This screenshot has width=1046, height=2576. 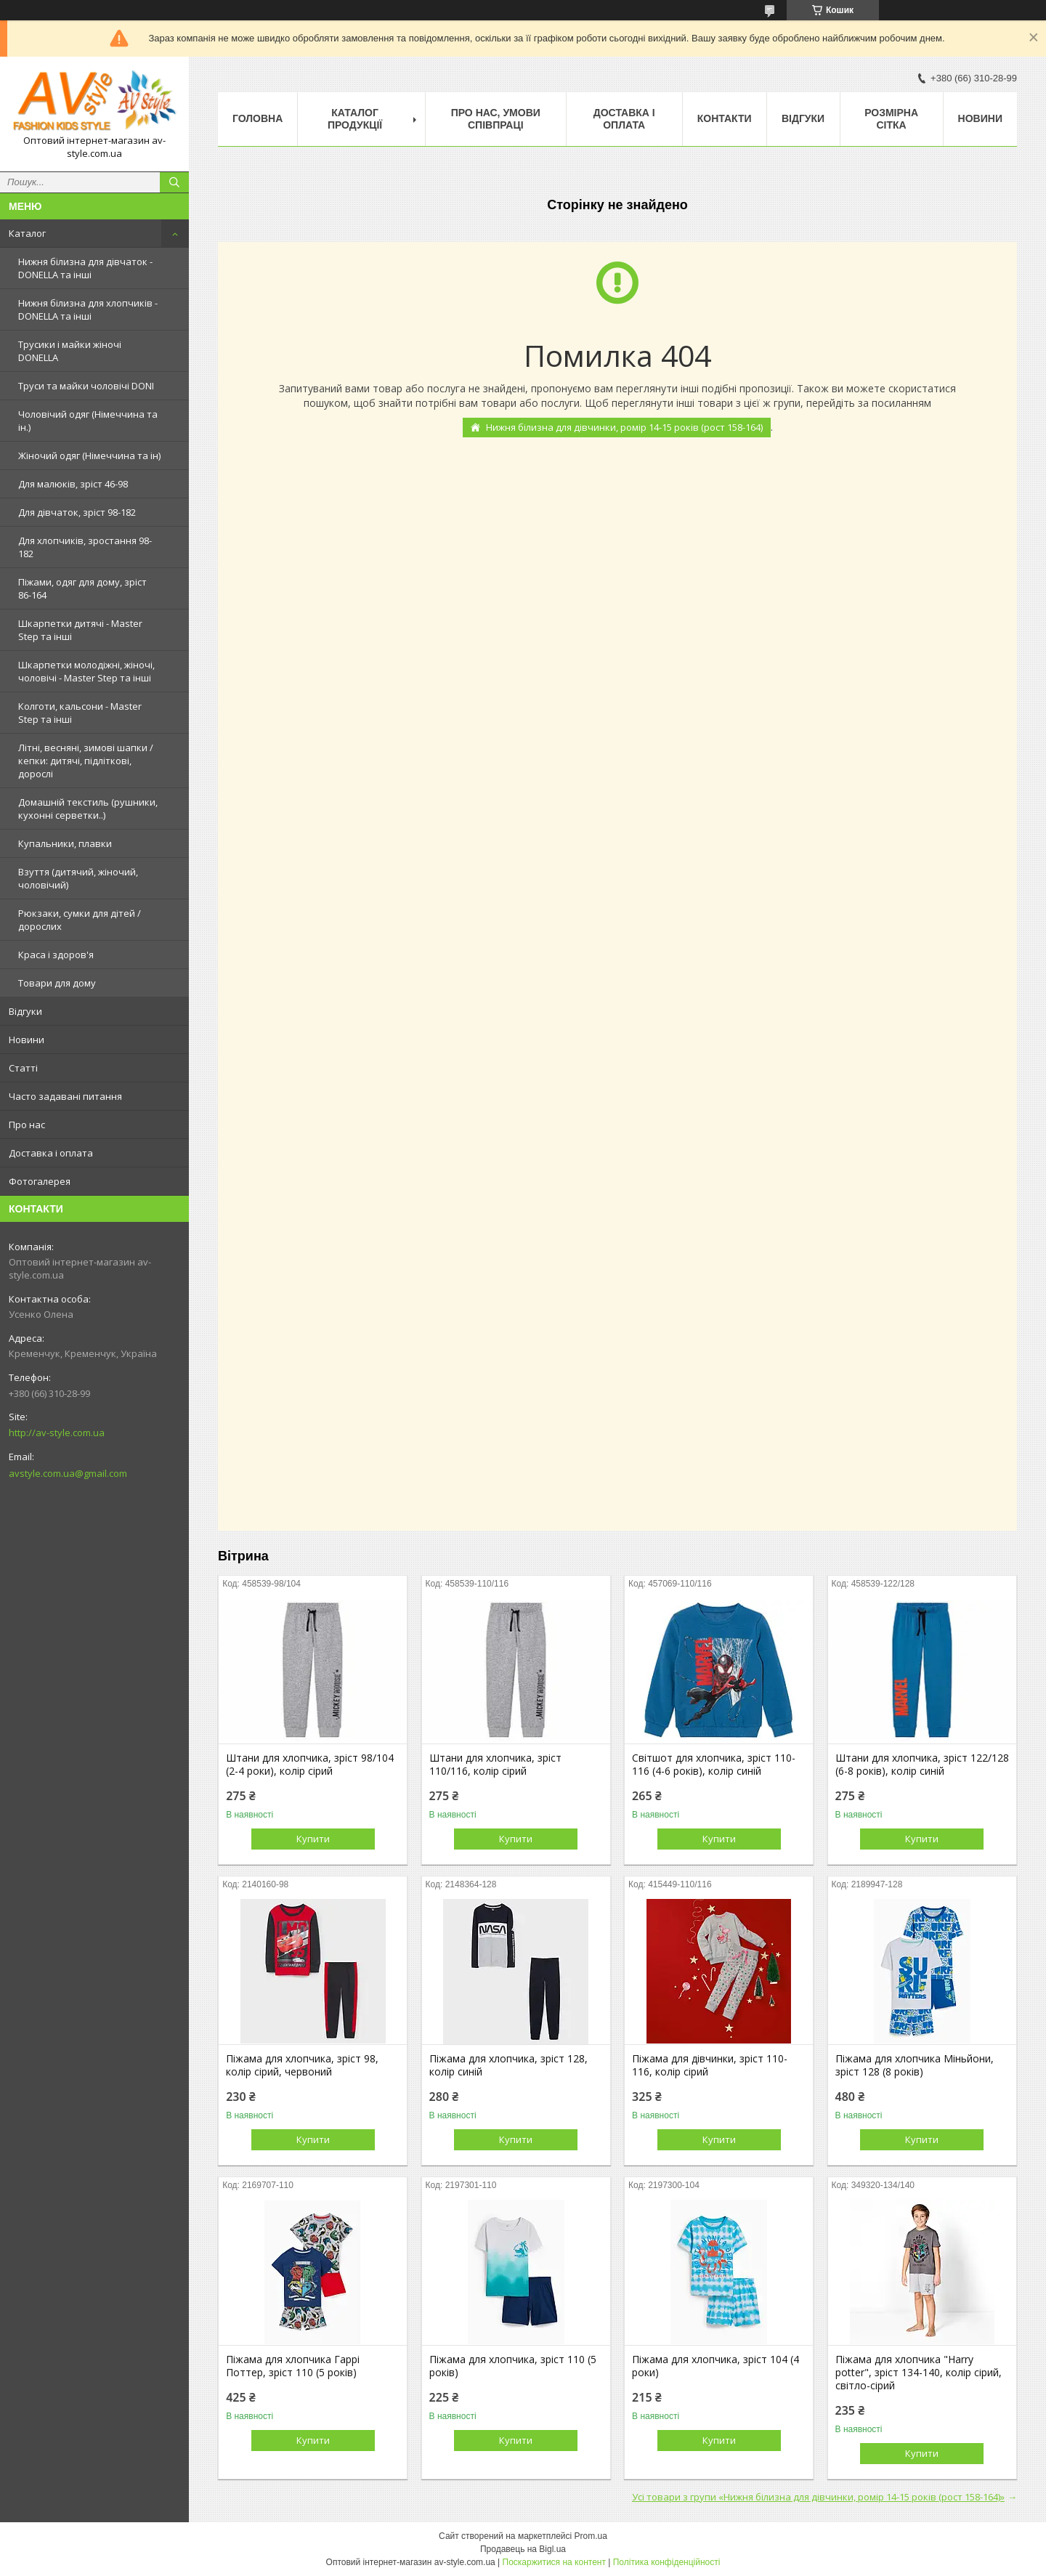 What do you see at coordinates (85, 547) in the screenshot?
I see `Для хлопчиків, зростання 98-182` at bounding box center [85, 547].